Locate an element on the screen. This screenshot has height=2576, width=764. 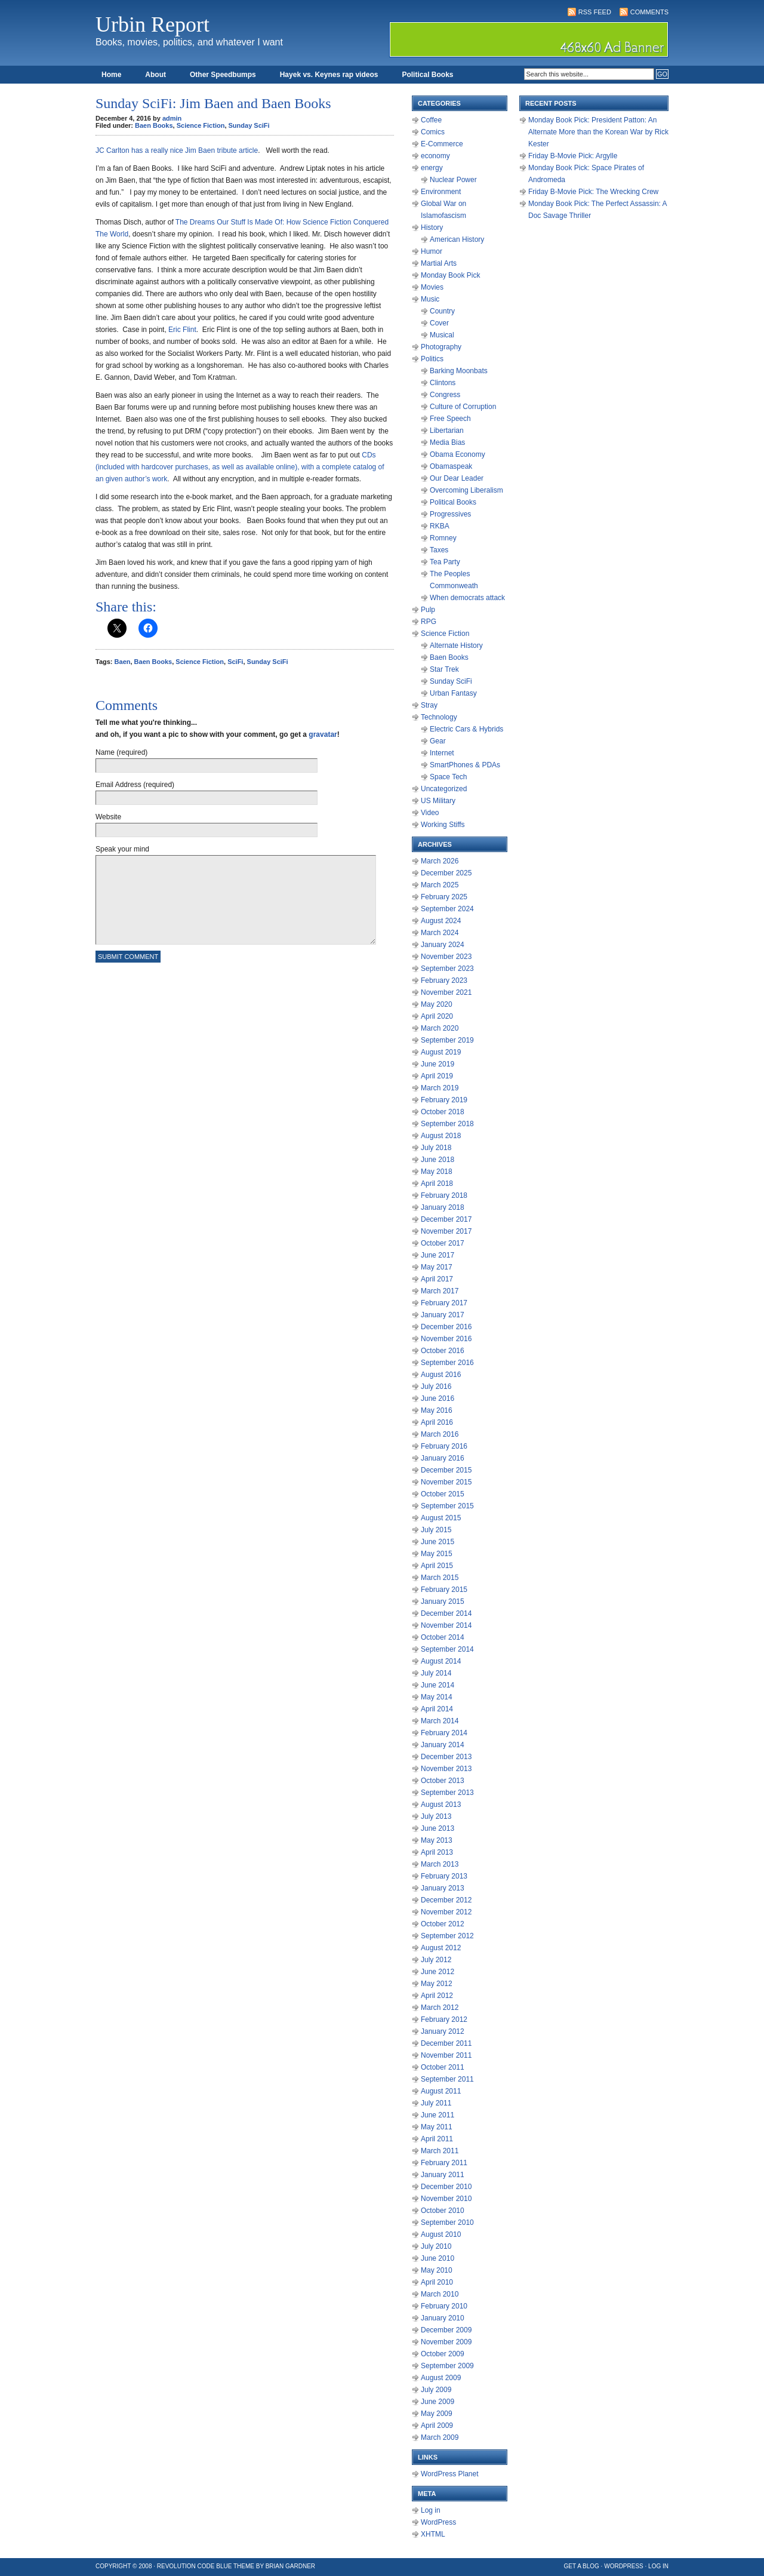
November 2021 is located at coordinates (446, 992).